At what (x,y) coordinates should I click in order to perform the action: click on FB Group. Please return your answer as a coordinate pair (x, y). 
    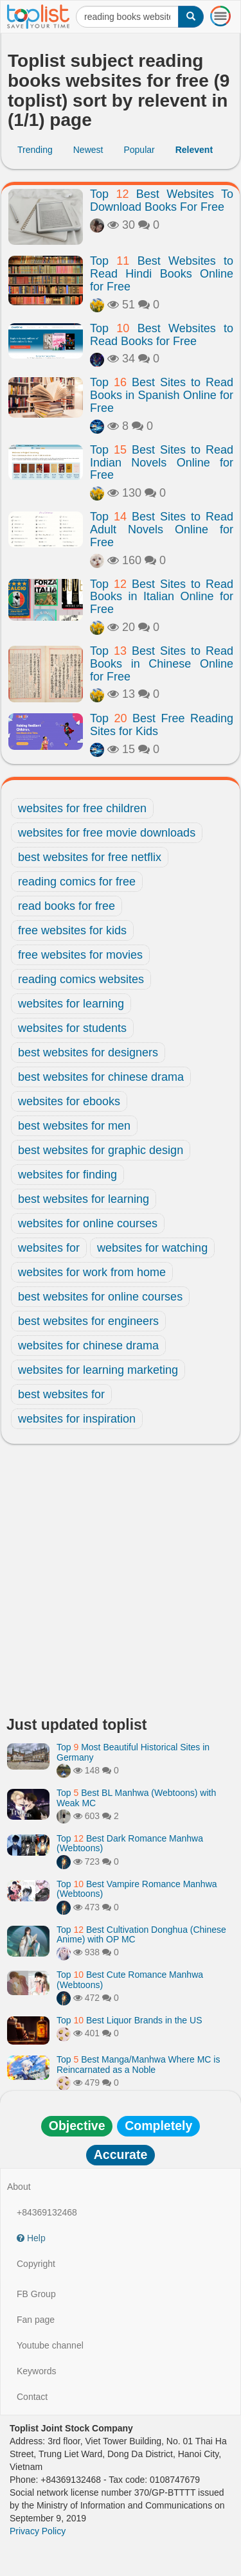
    Looking at the image, I should click on (36, 2294).